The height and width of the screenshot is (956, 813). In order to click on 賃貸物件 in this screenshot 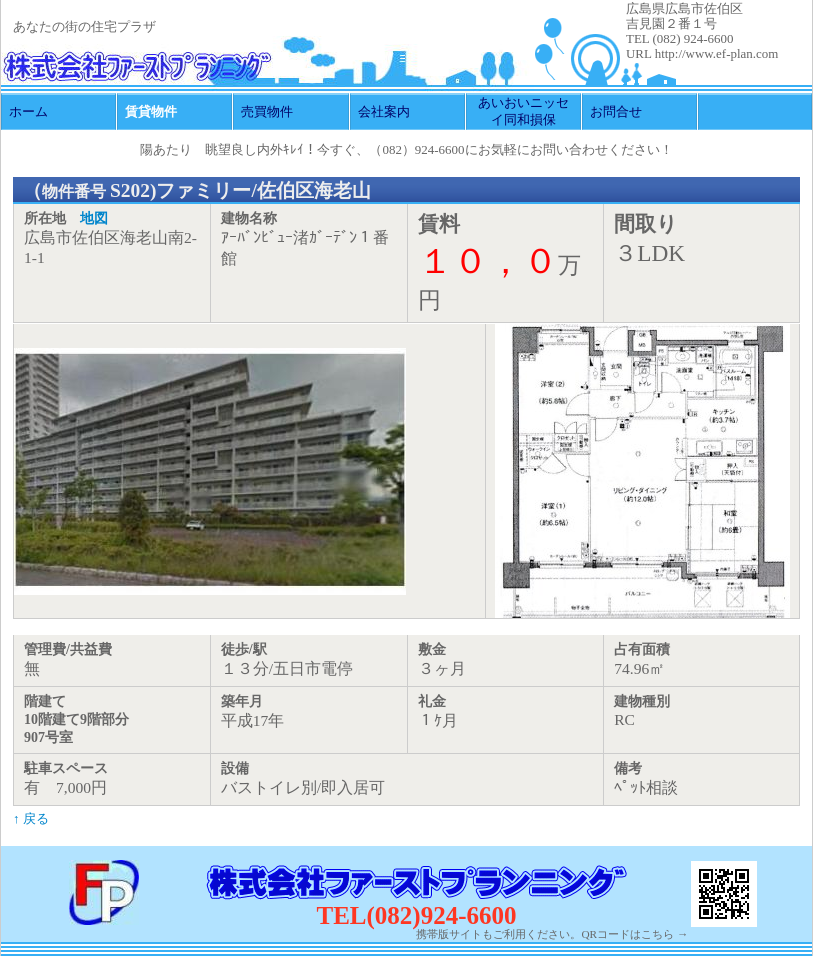, I will do `click(151, 111)`.